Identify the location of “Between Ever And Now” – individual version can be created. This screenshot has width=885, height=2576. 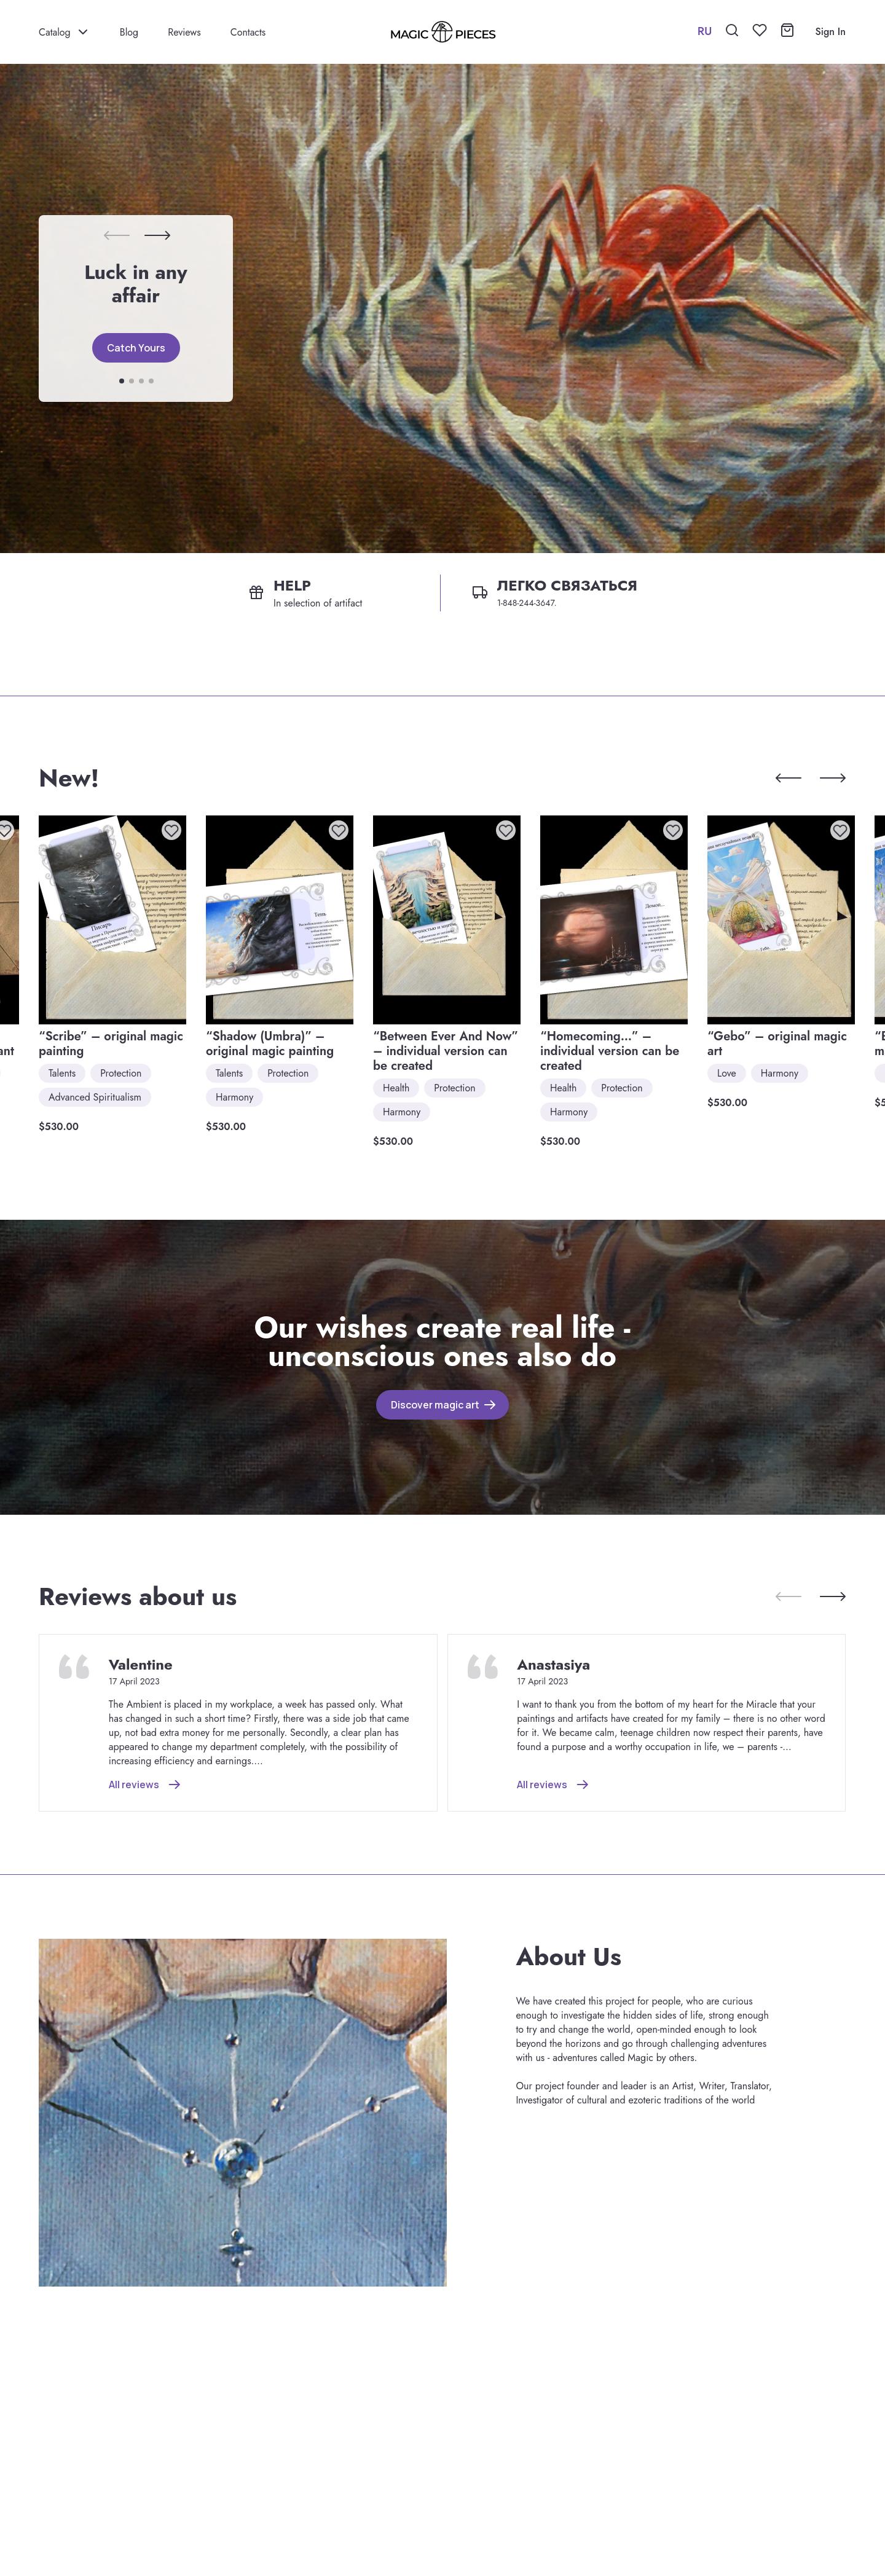
(445, 1051).